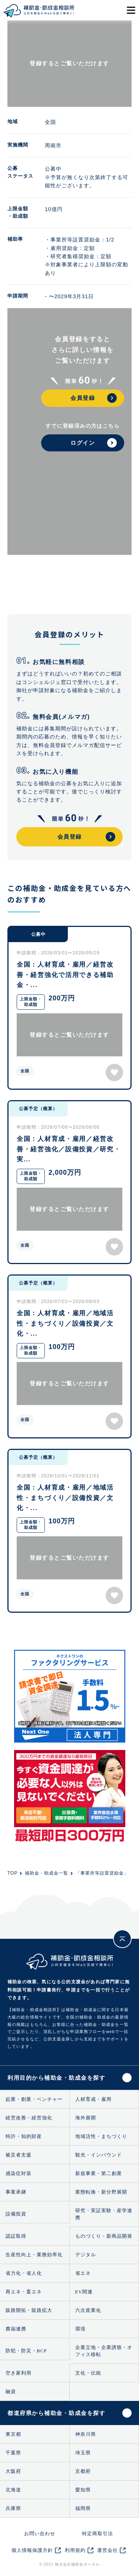 The height and width of the screenshot is (2576, 139). I want to click on 観光・インバウンド, so click(98, 2155).